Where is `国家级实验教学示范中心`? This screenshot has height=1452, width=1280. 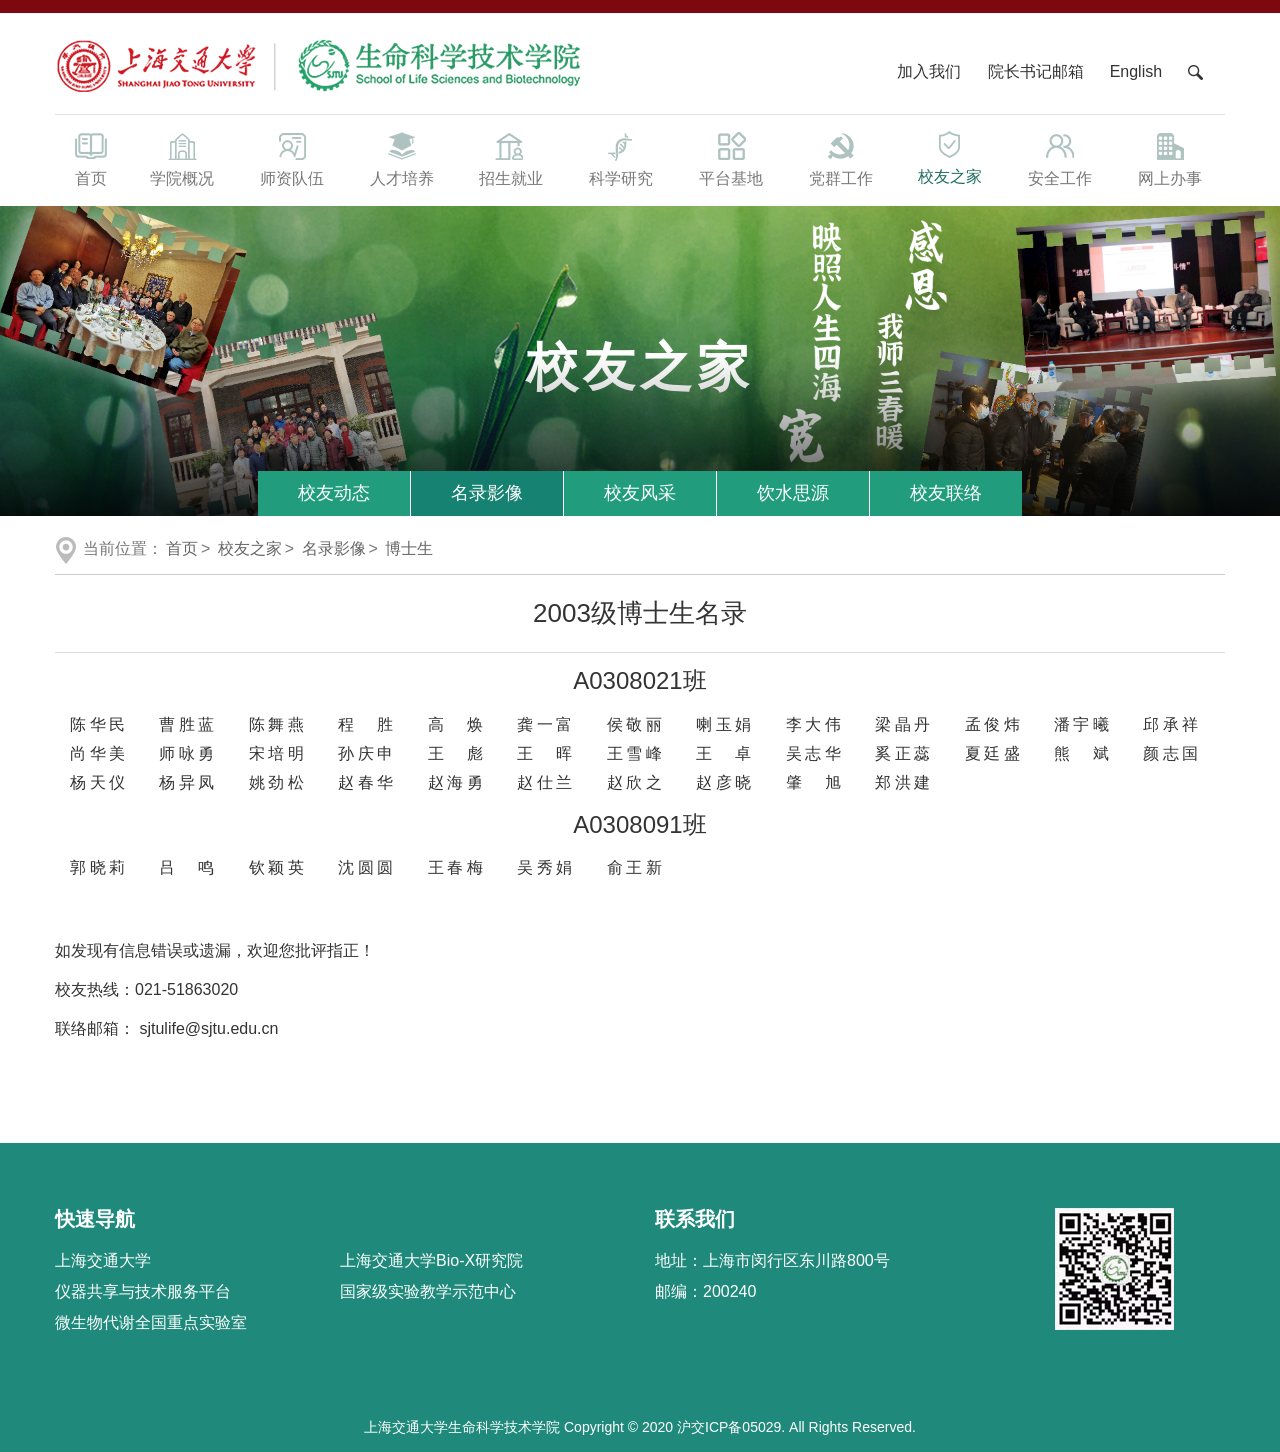
国家级实验教学示范中心 is located at coordinates (428, 1291).